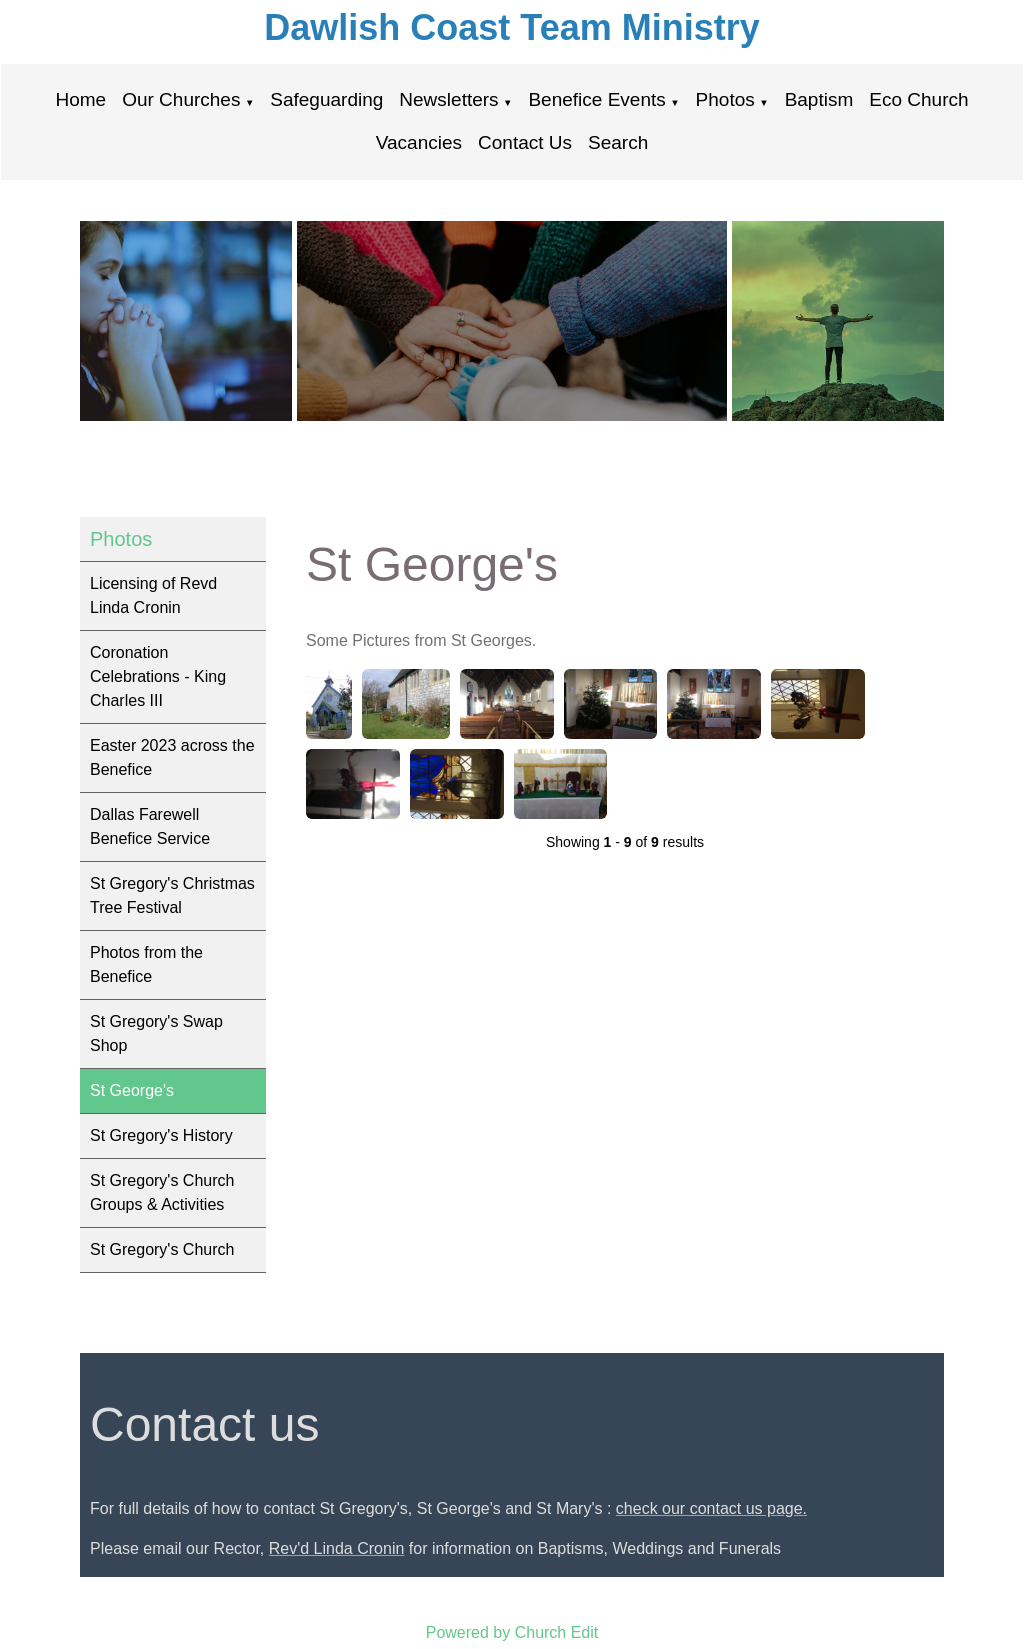 Image resolution: width=1024 pixels, height=1649 pixels. Describe the element at coordinates (819, 99) in the screenshot. I see `Baptism` at that location.